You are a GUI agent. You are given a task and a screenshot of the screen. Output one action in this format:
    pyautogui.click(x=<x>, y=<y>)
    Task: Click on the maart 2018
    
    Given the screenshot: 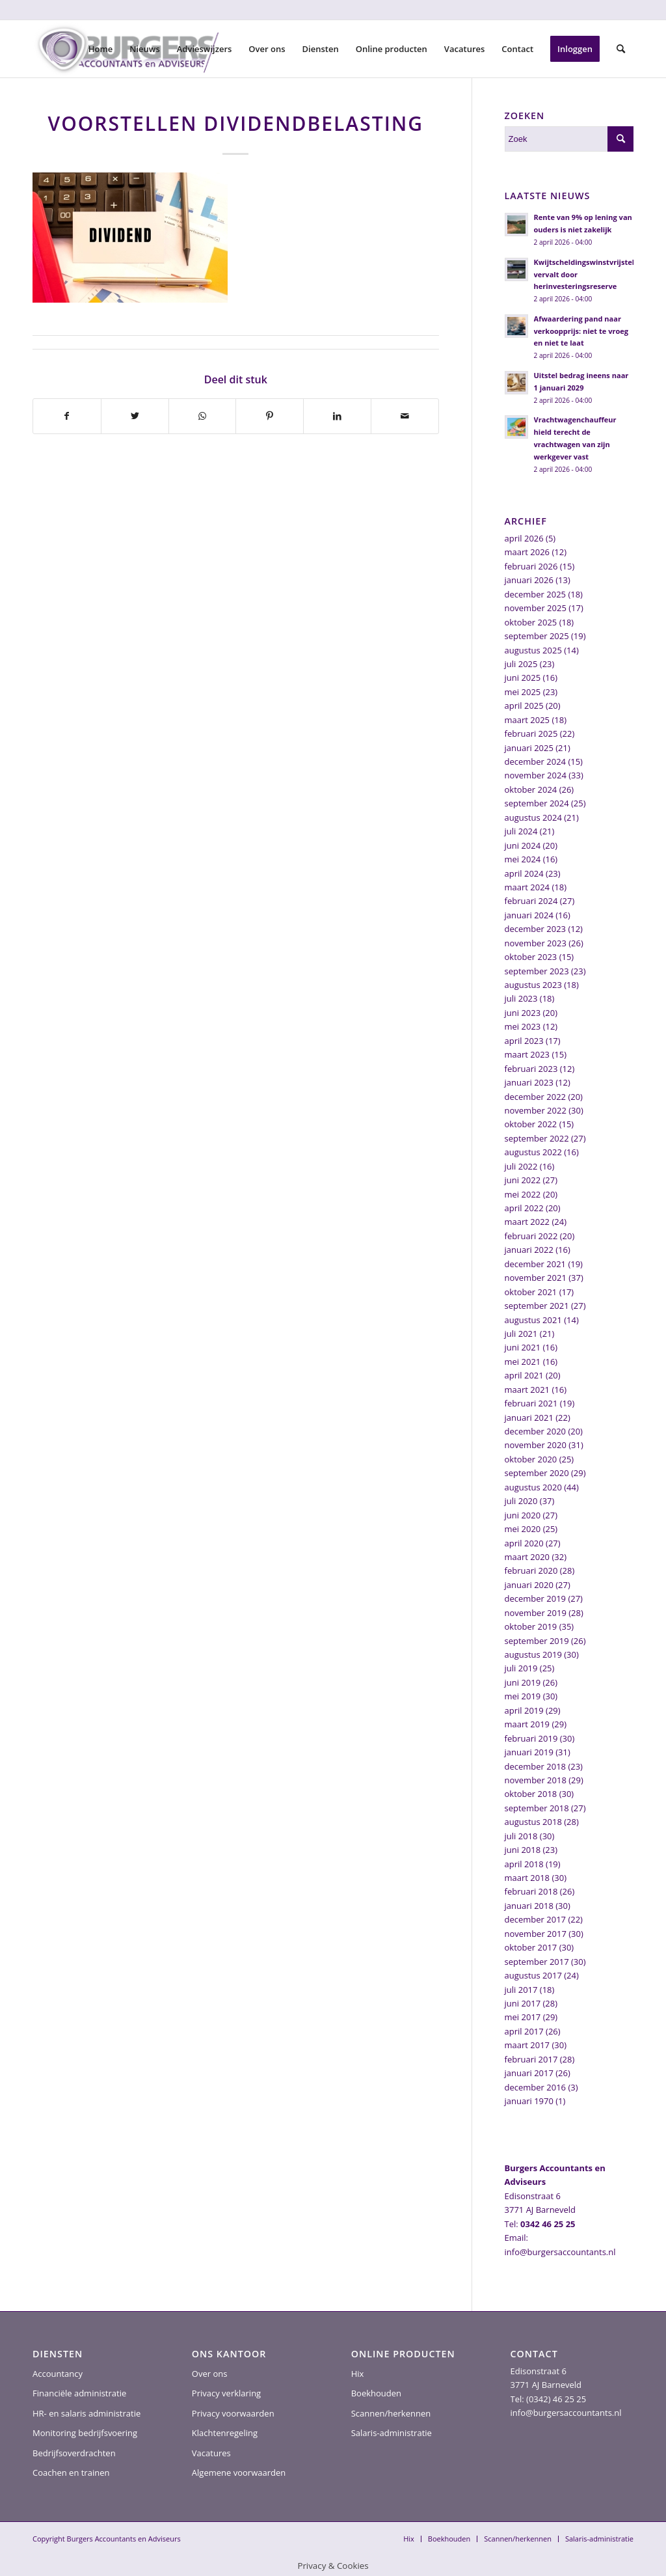 What is the action you would take?
    pyautogui.click(x=527, y=1878)
    